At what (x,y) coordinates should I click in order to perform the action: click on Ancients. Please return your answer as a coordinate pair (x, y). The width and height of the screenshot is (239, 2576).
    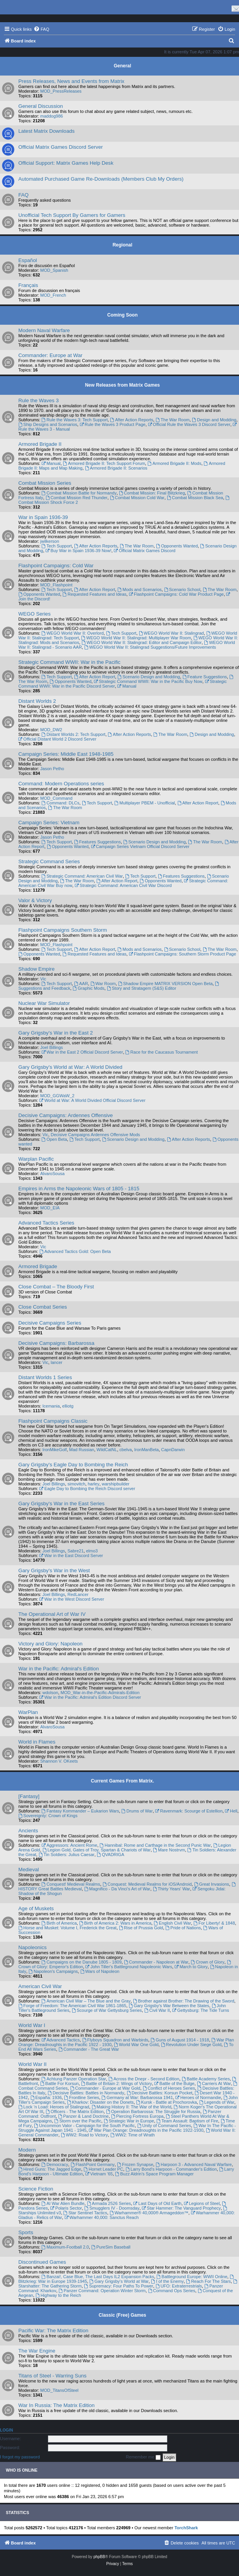
    Looking at the image, I should click on (28, 1830).